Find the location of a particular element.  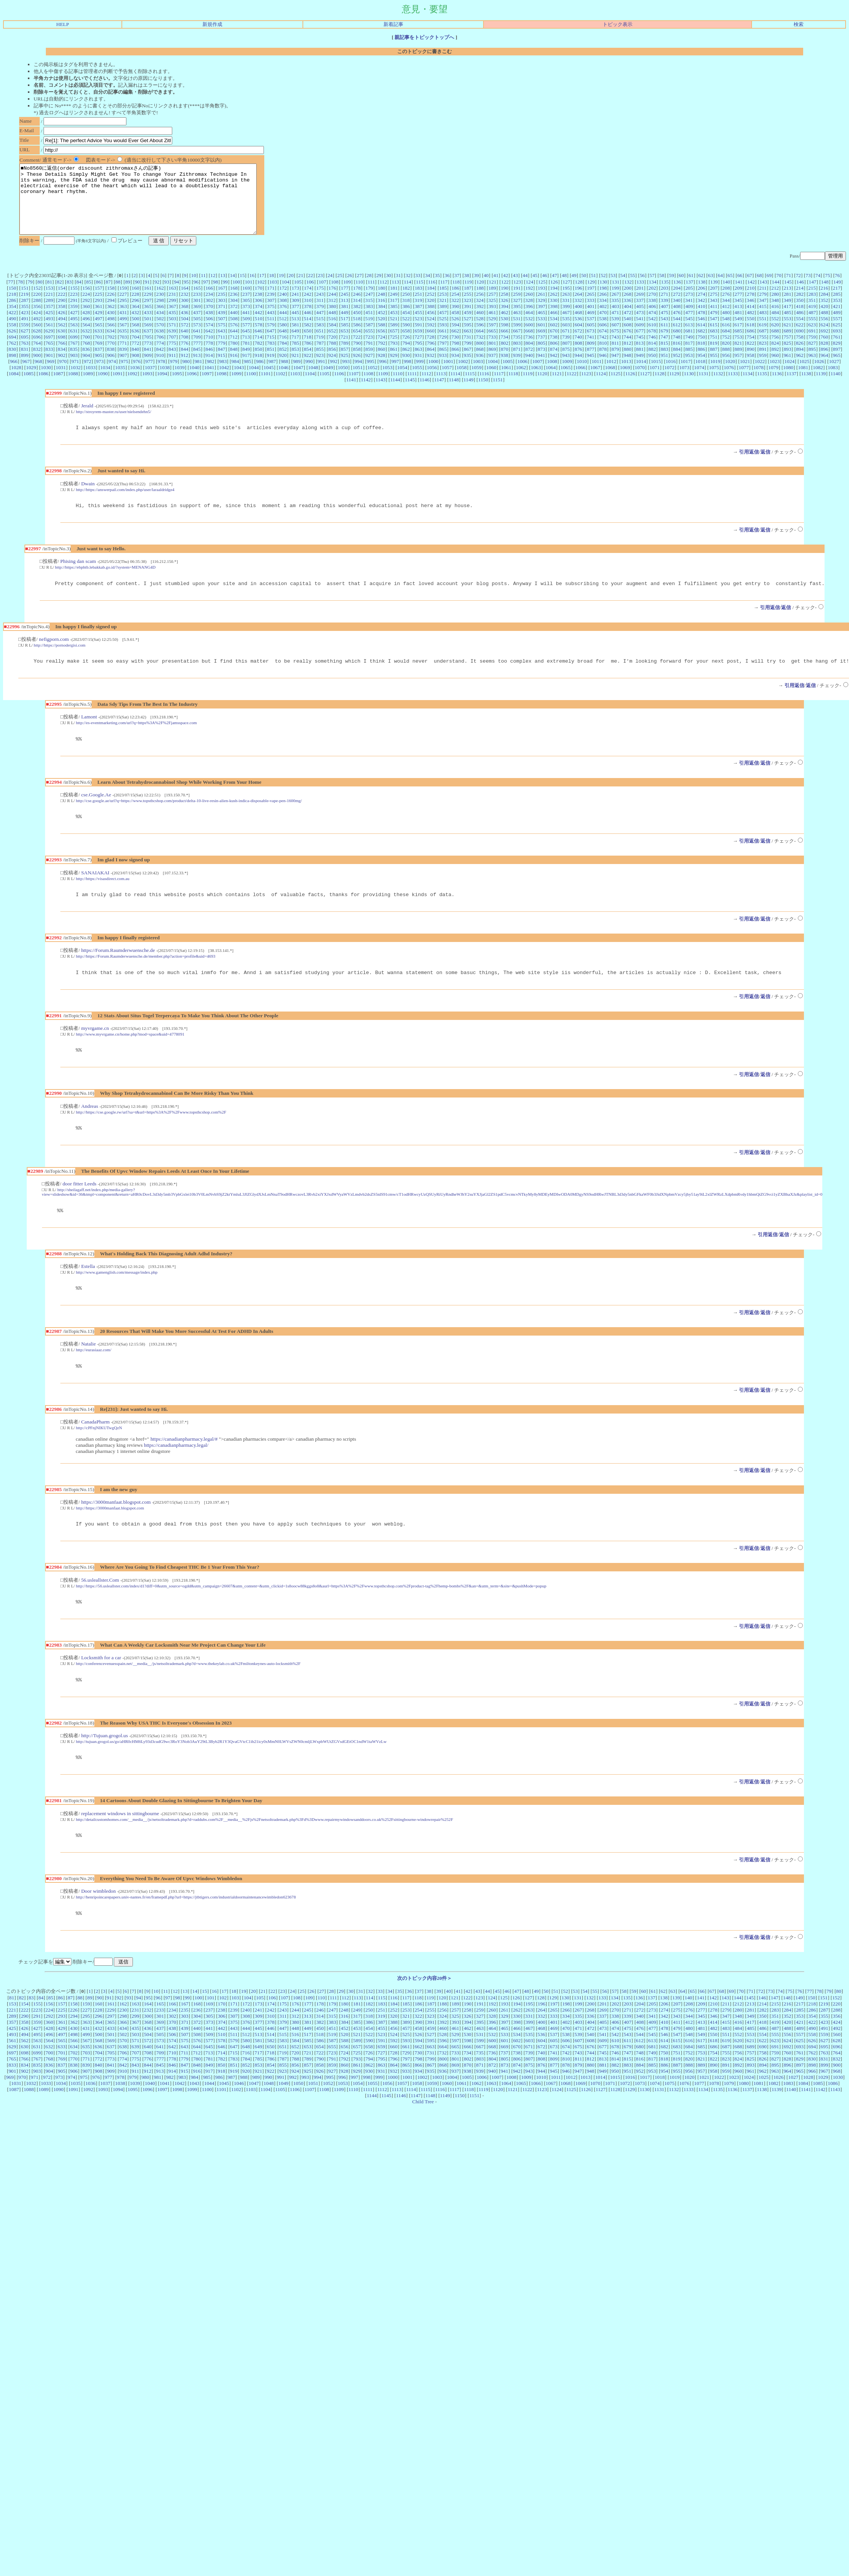

524 is located at coordinates (430, 332).